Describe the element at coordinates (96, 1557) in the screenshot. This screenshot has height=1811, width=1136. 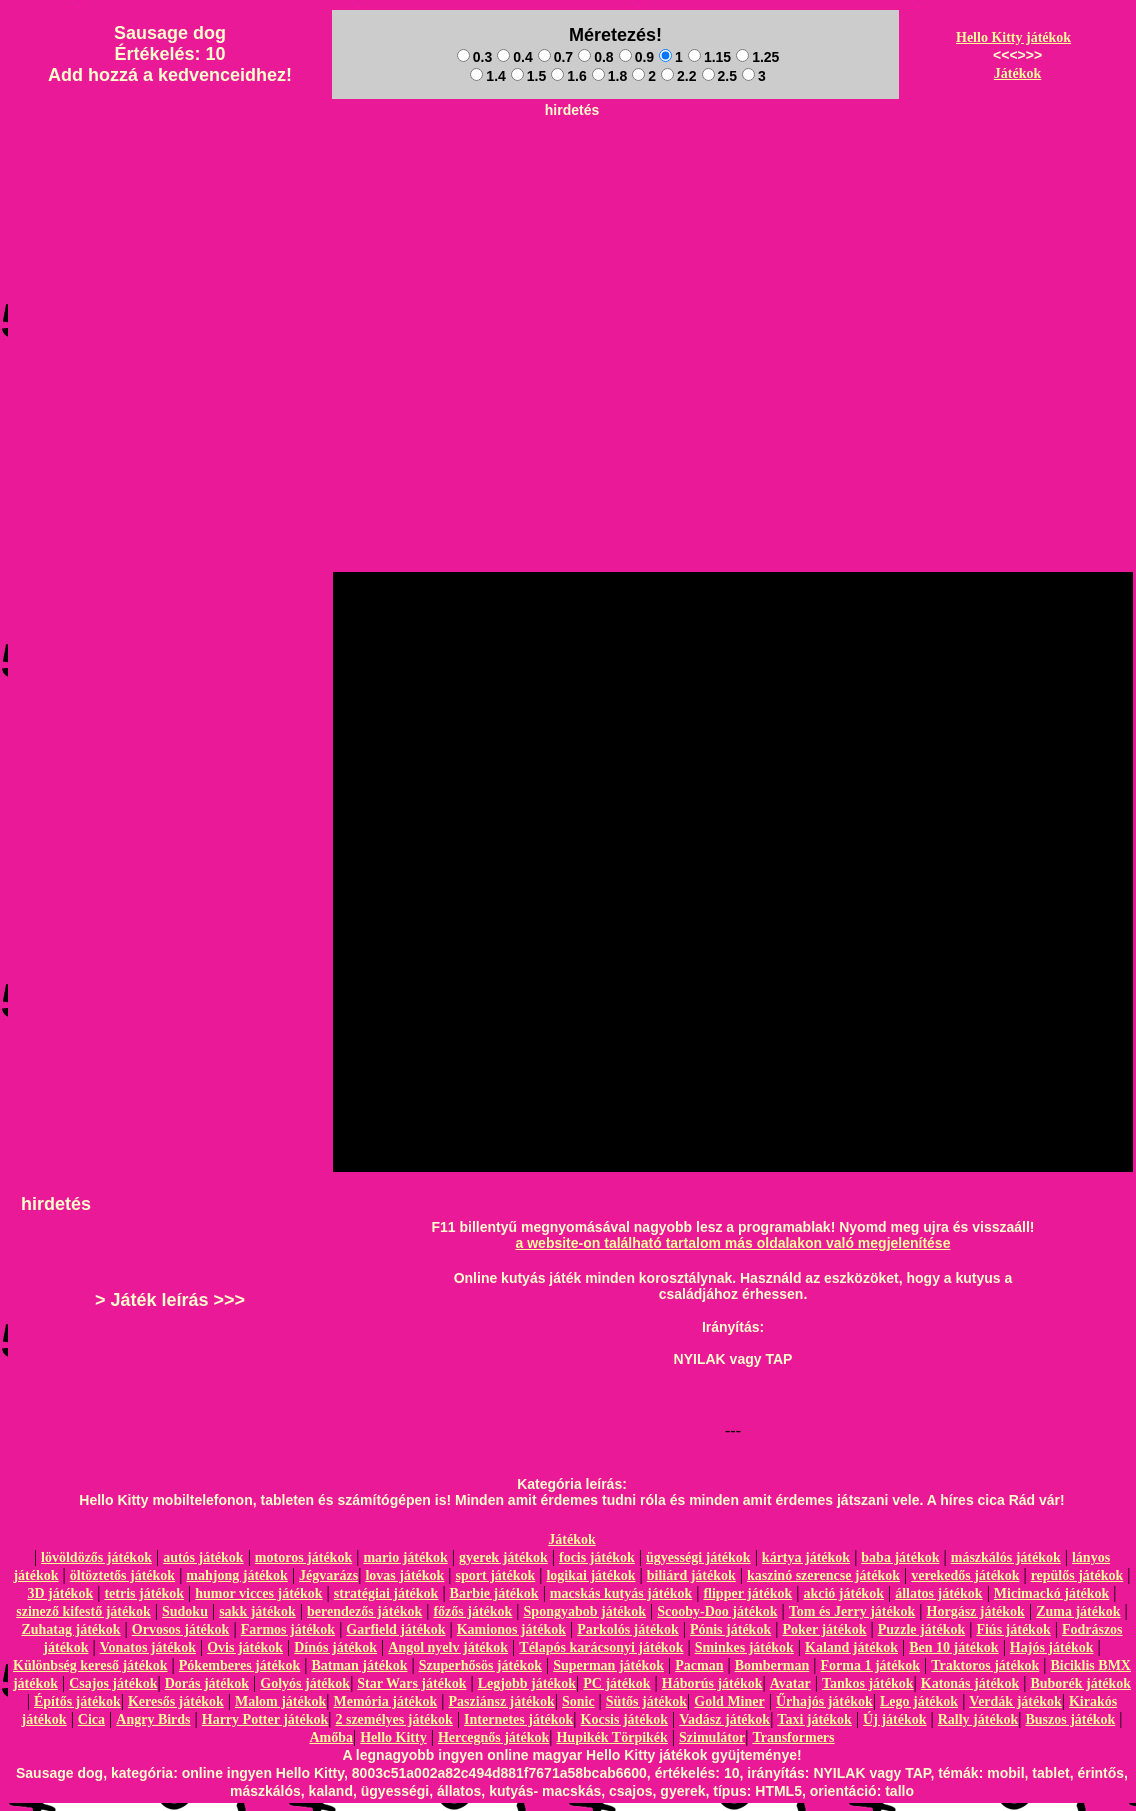
I see `lövöldözős játékok` at that location.